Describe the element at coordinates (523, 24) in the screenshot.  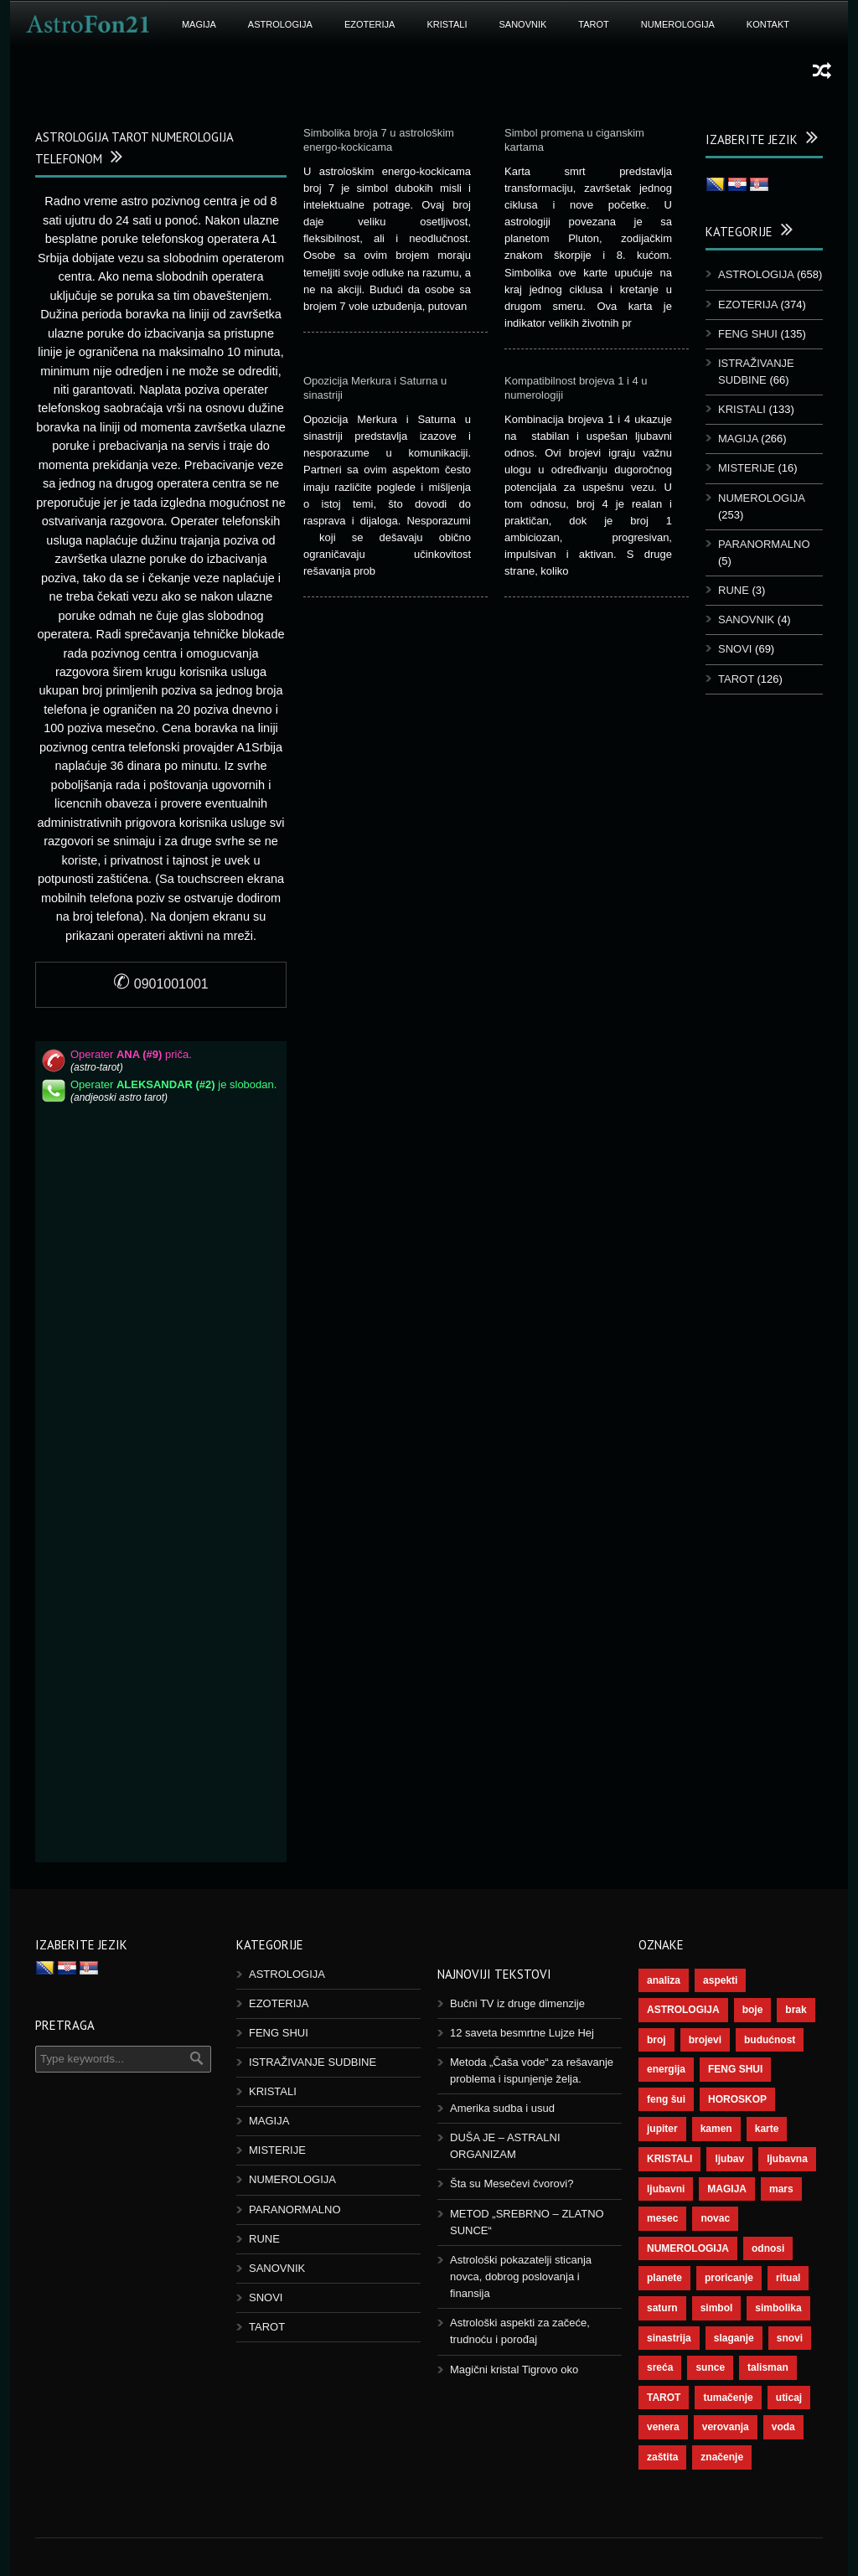
I see `SANOVNIK` at that location.